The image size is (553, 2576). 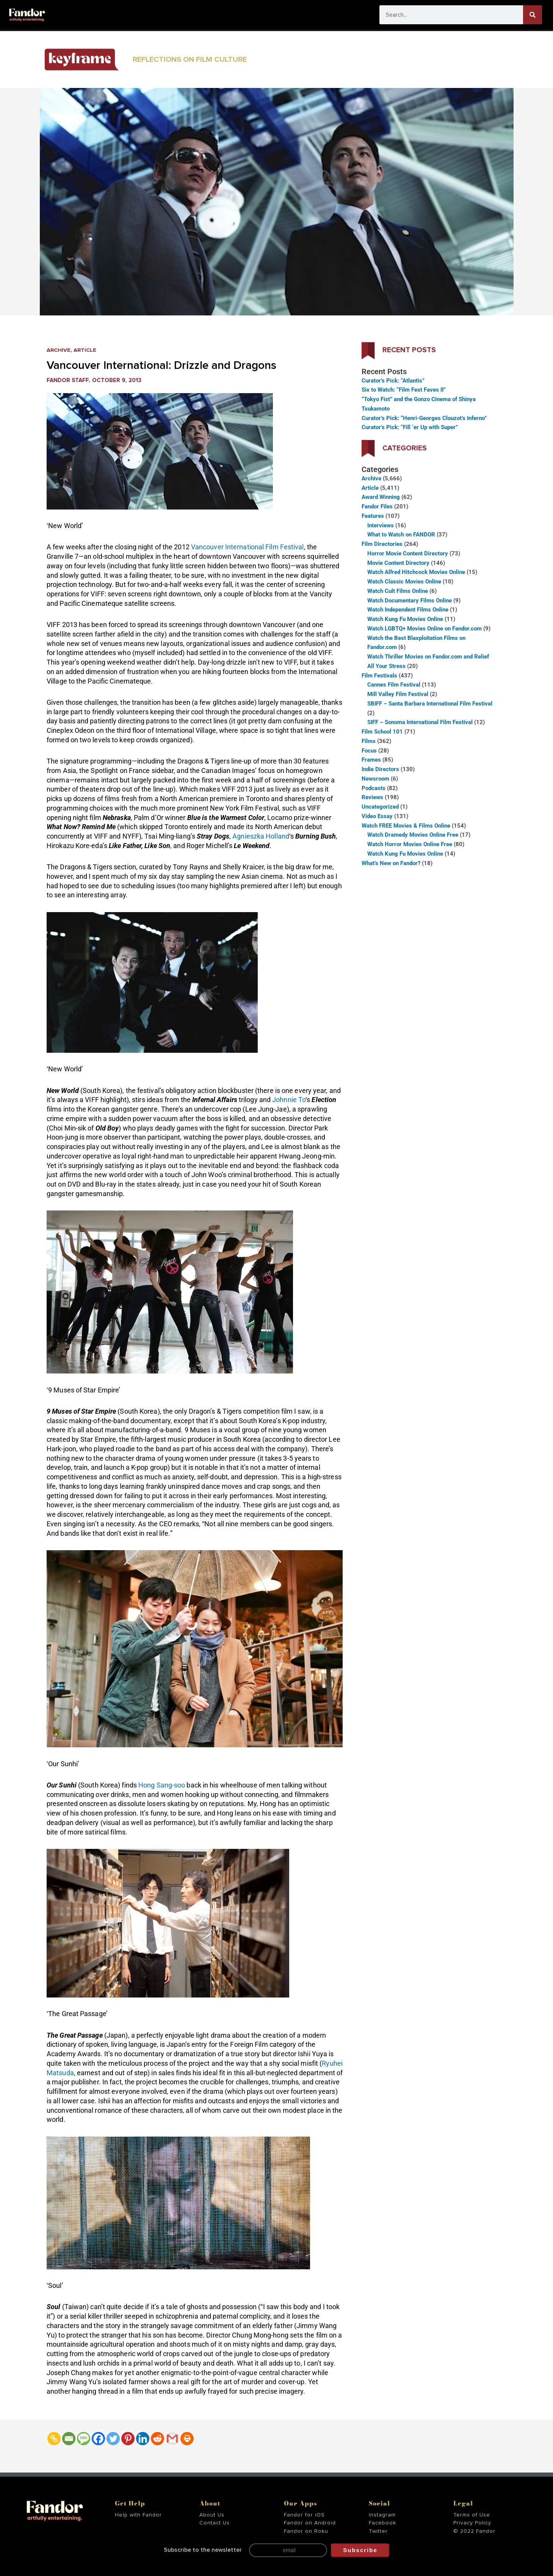 What do you see at coordinates (247, 547) in the screenshot?
I see `Vancouver International Film Festival` at bounding box center [247, 547].